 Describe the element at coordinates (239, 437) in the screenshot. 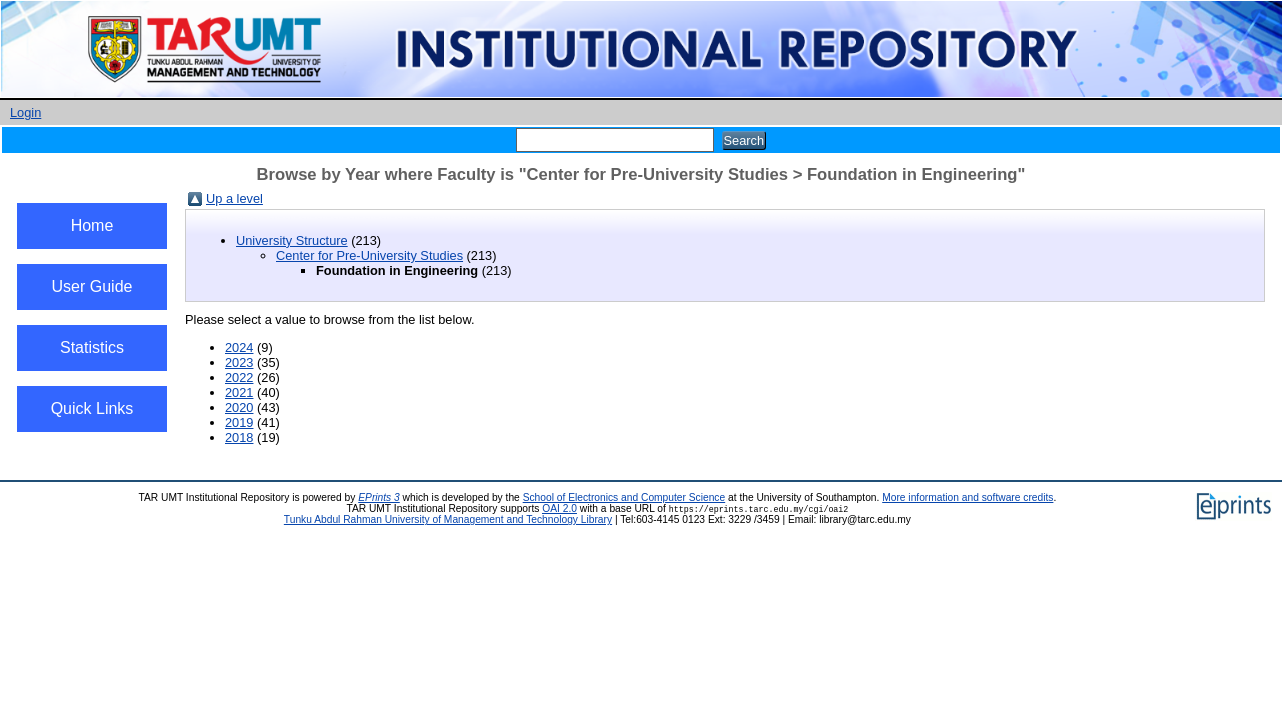

I see `2018` at that location.